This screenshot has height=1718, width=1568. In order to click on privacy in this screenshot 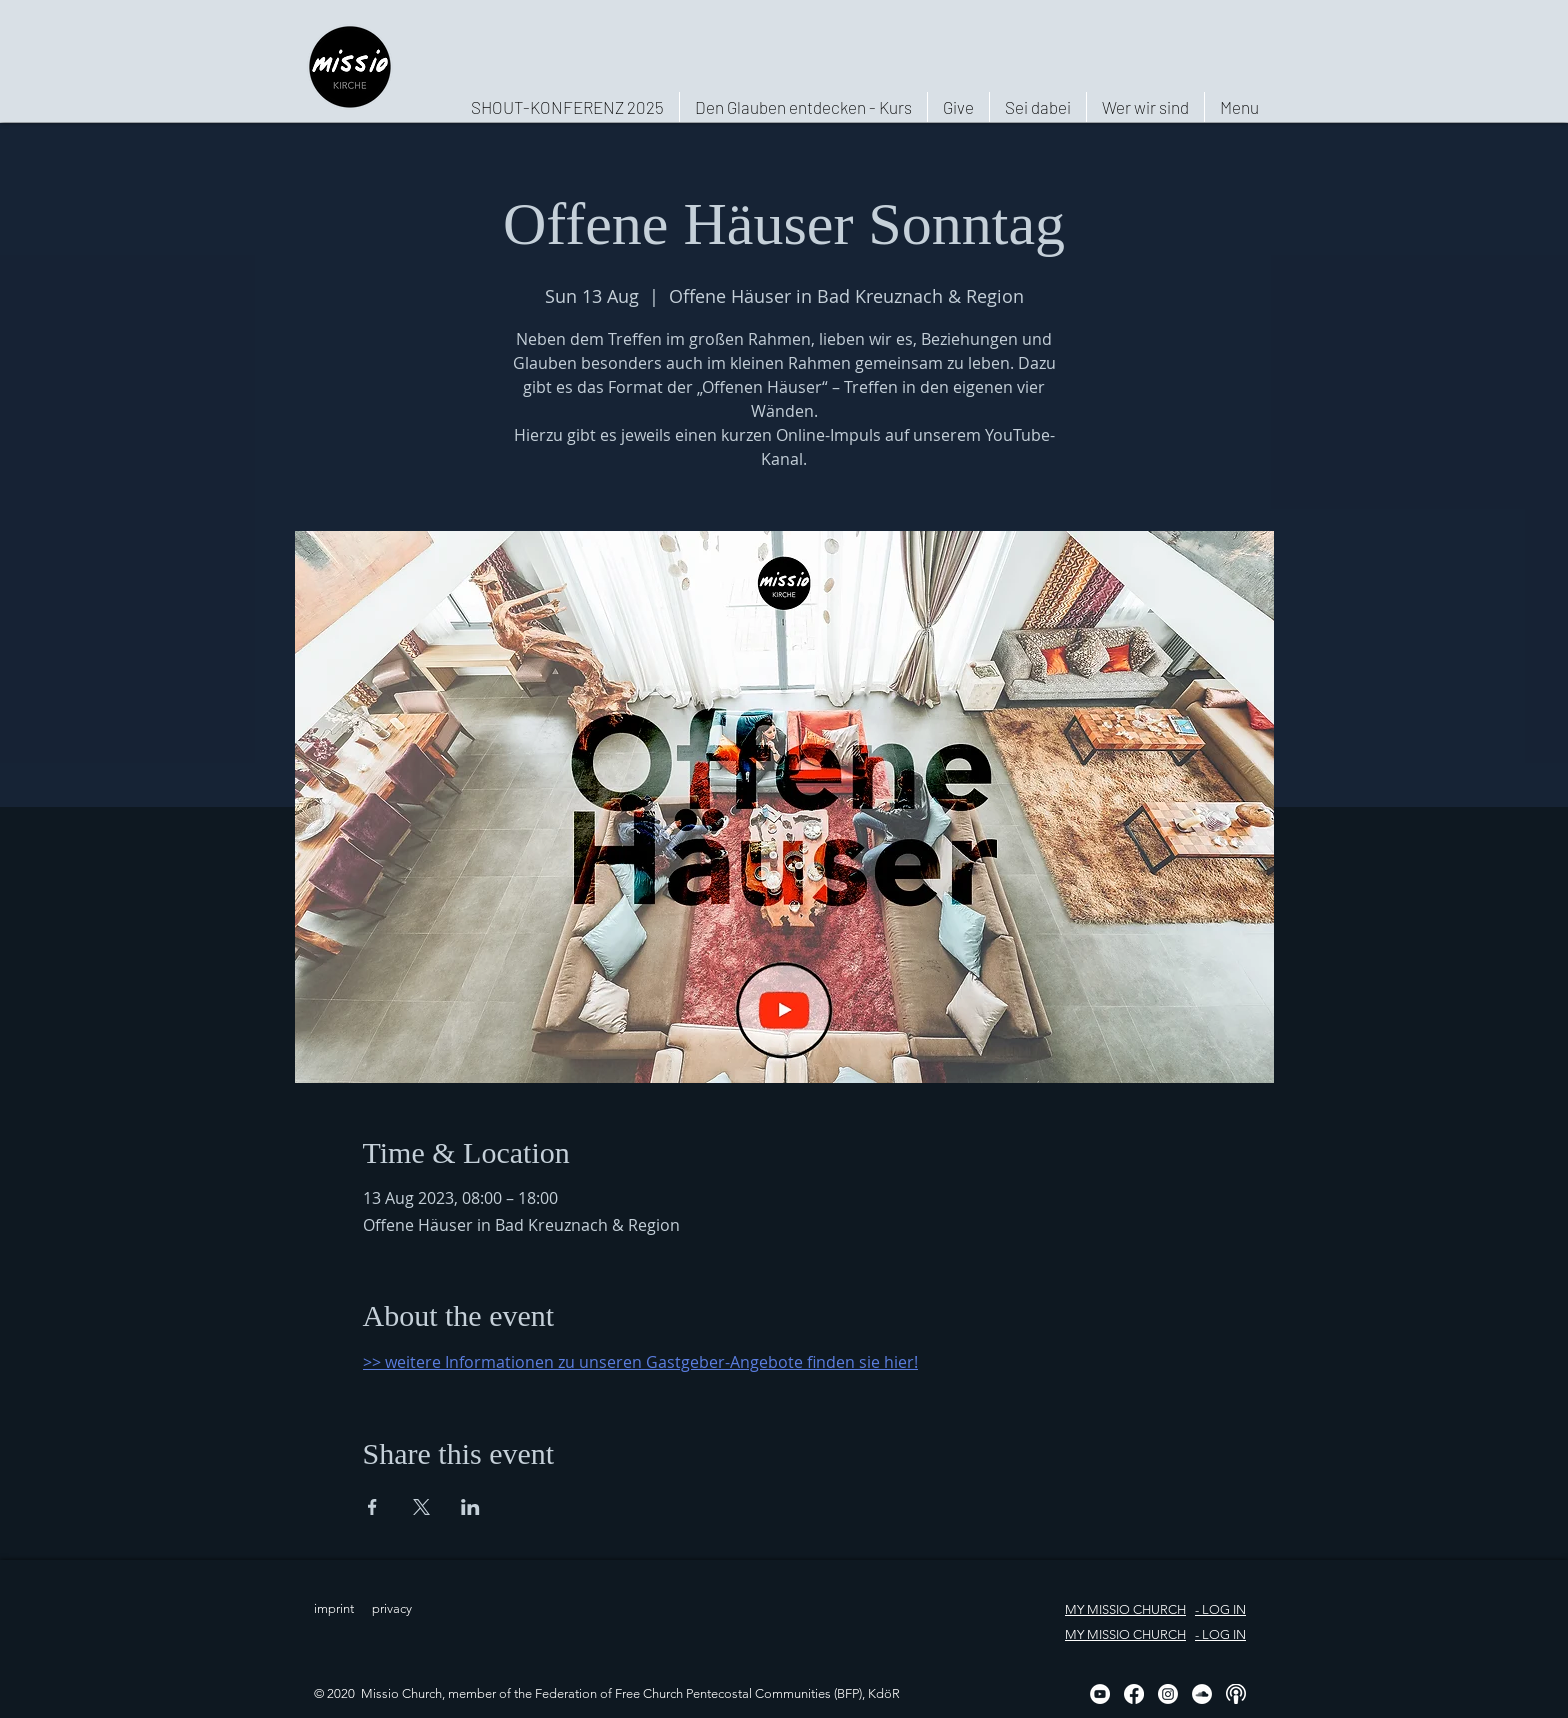, I will do `click(392, 1608)`.